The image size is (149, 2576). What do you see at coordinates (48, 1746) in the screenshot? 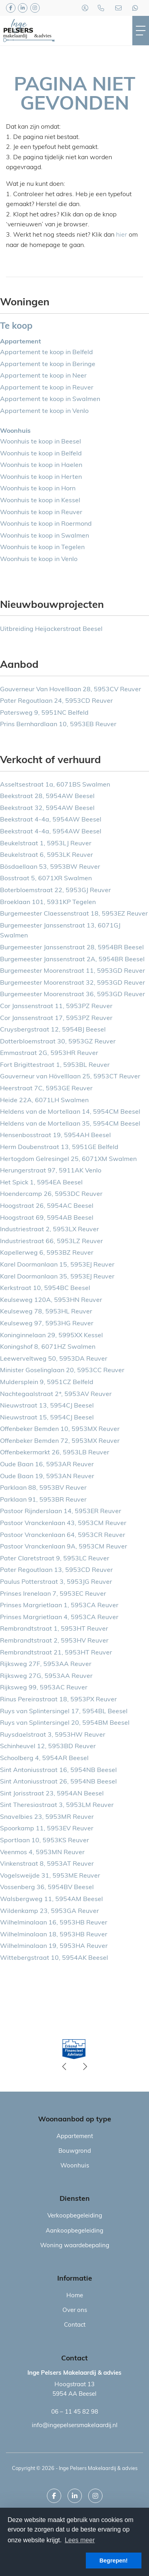
I see `Schinheuvel 12, 5953BD Reuver` at bounding box center [48, 1746].